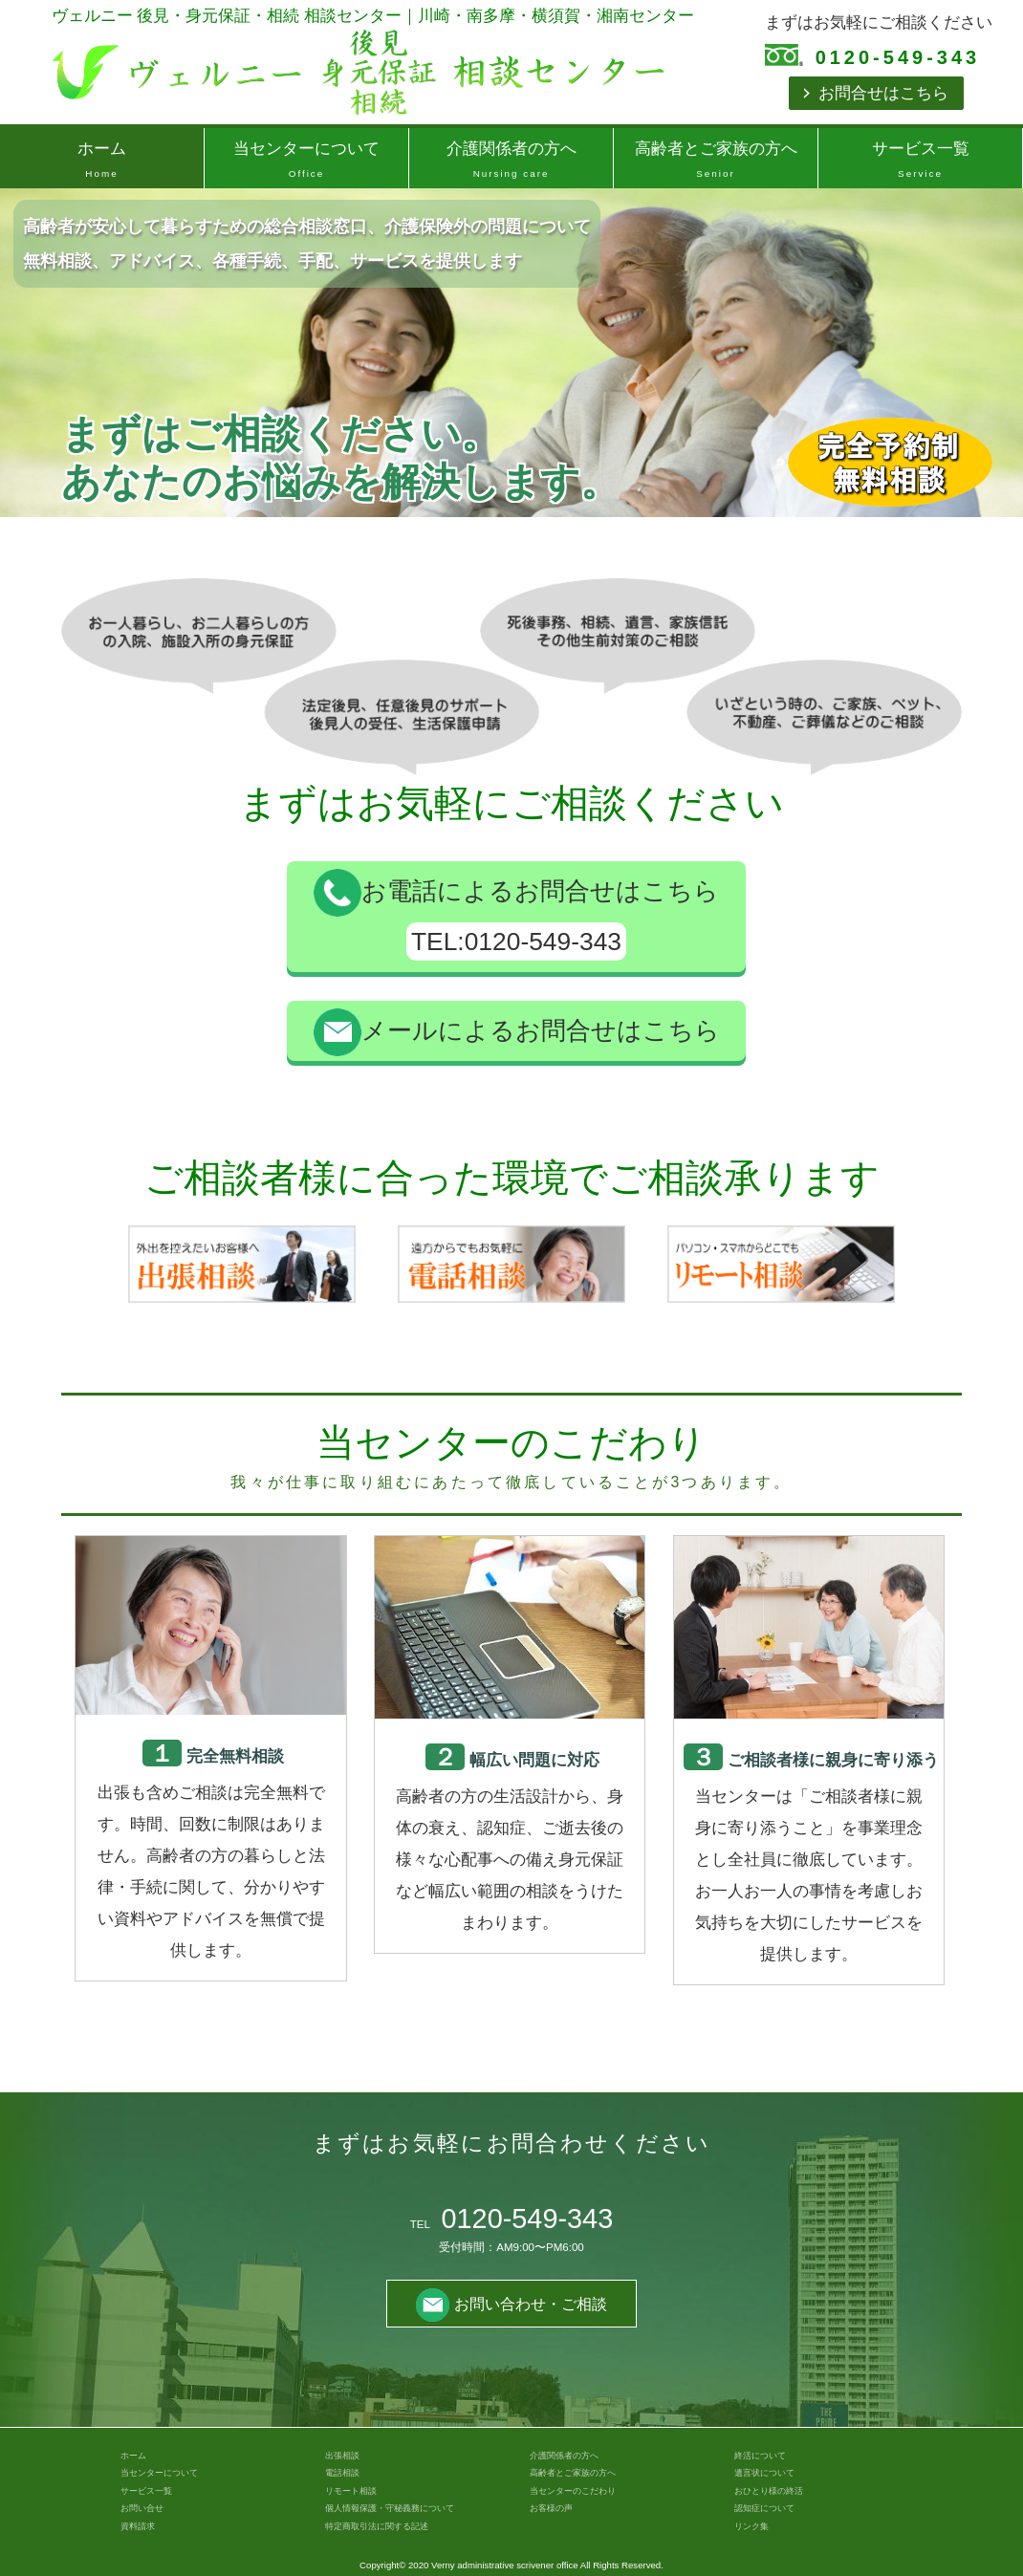 This screenshot has width=1023, height=2576. I want to click on サービス一覧, so click(920, 162).